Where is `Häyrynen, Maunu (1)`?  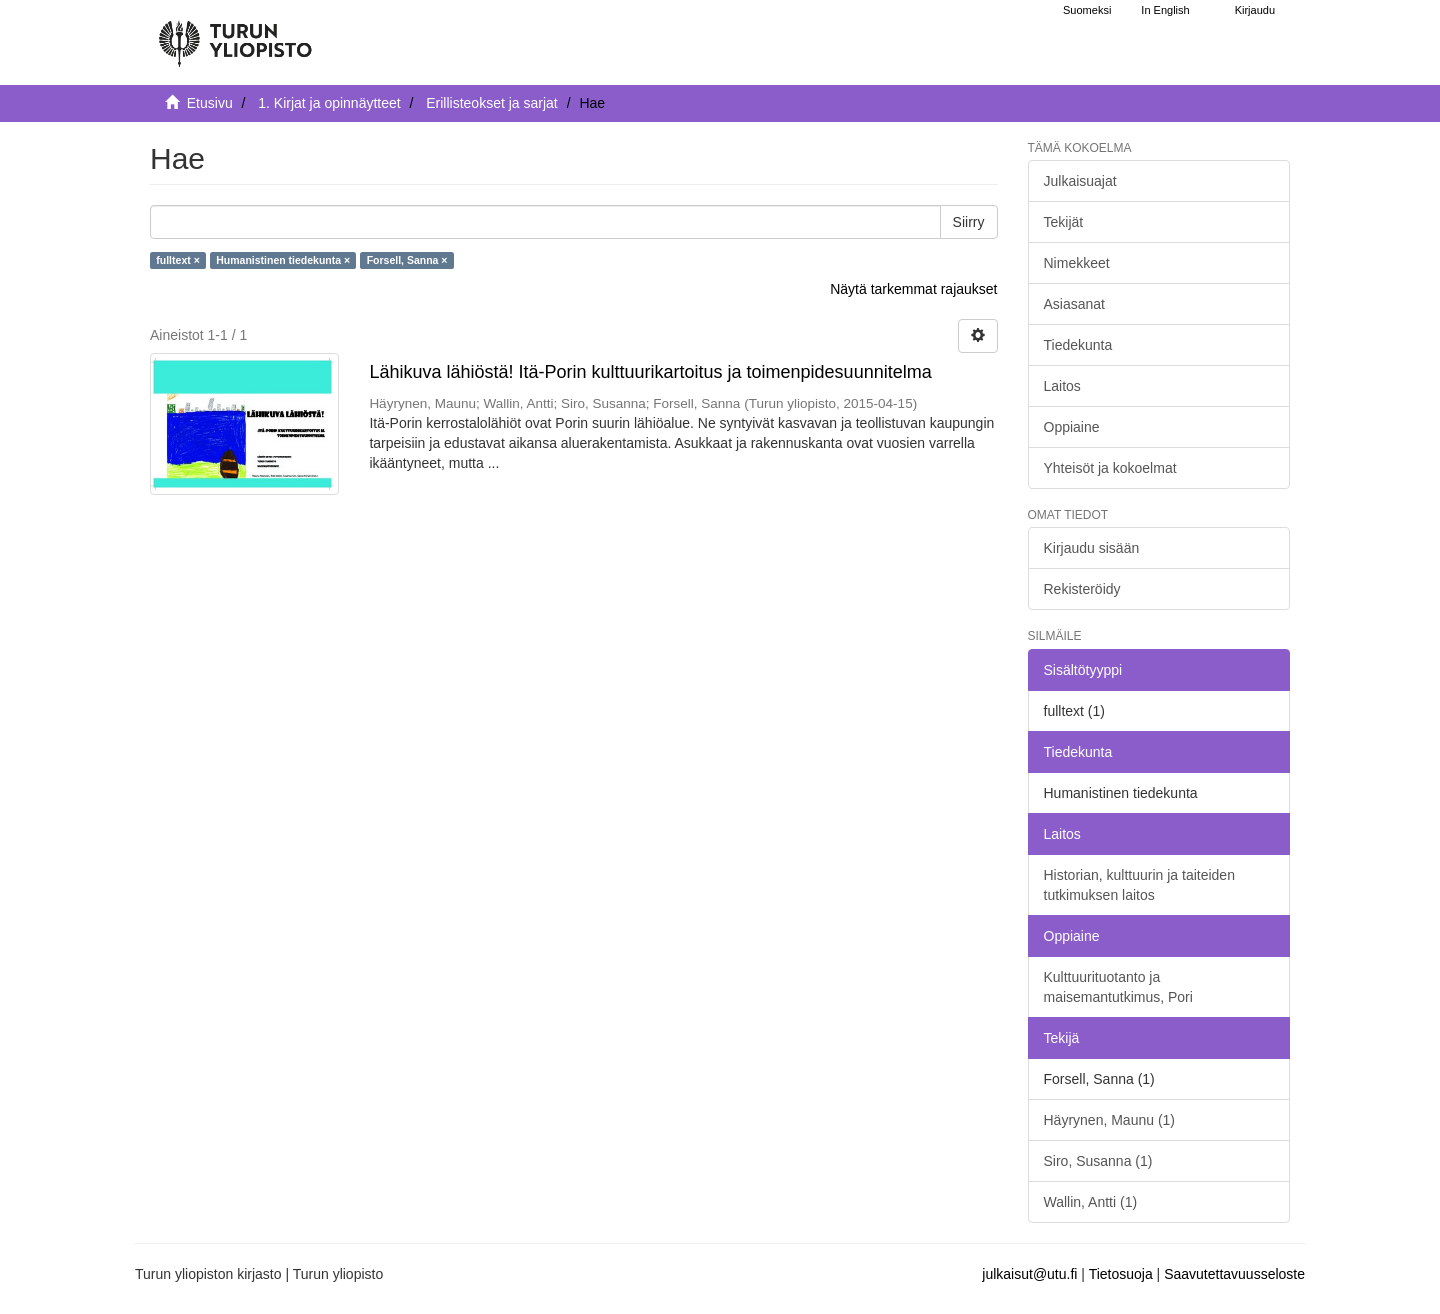
Häyrynen, Maunu (1) is located at coordinates (1110, 1120).